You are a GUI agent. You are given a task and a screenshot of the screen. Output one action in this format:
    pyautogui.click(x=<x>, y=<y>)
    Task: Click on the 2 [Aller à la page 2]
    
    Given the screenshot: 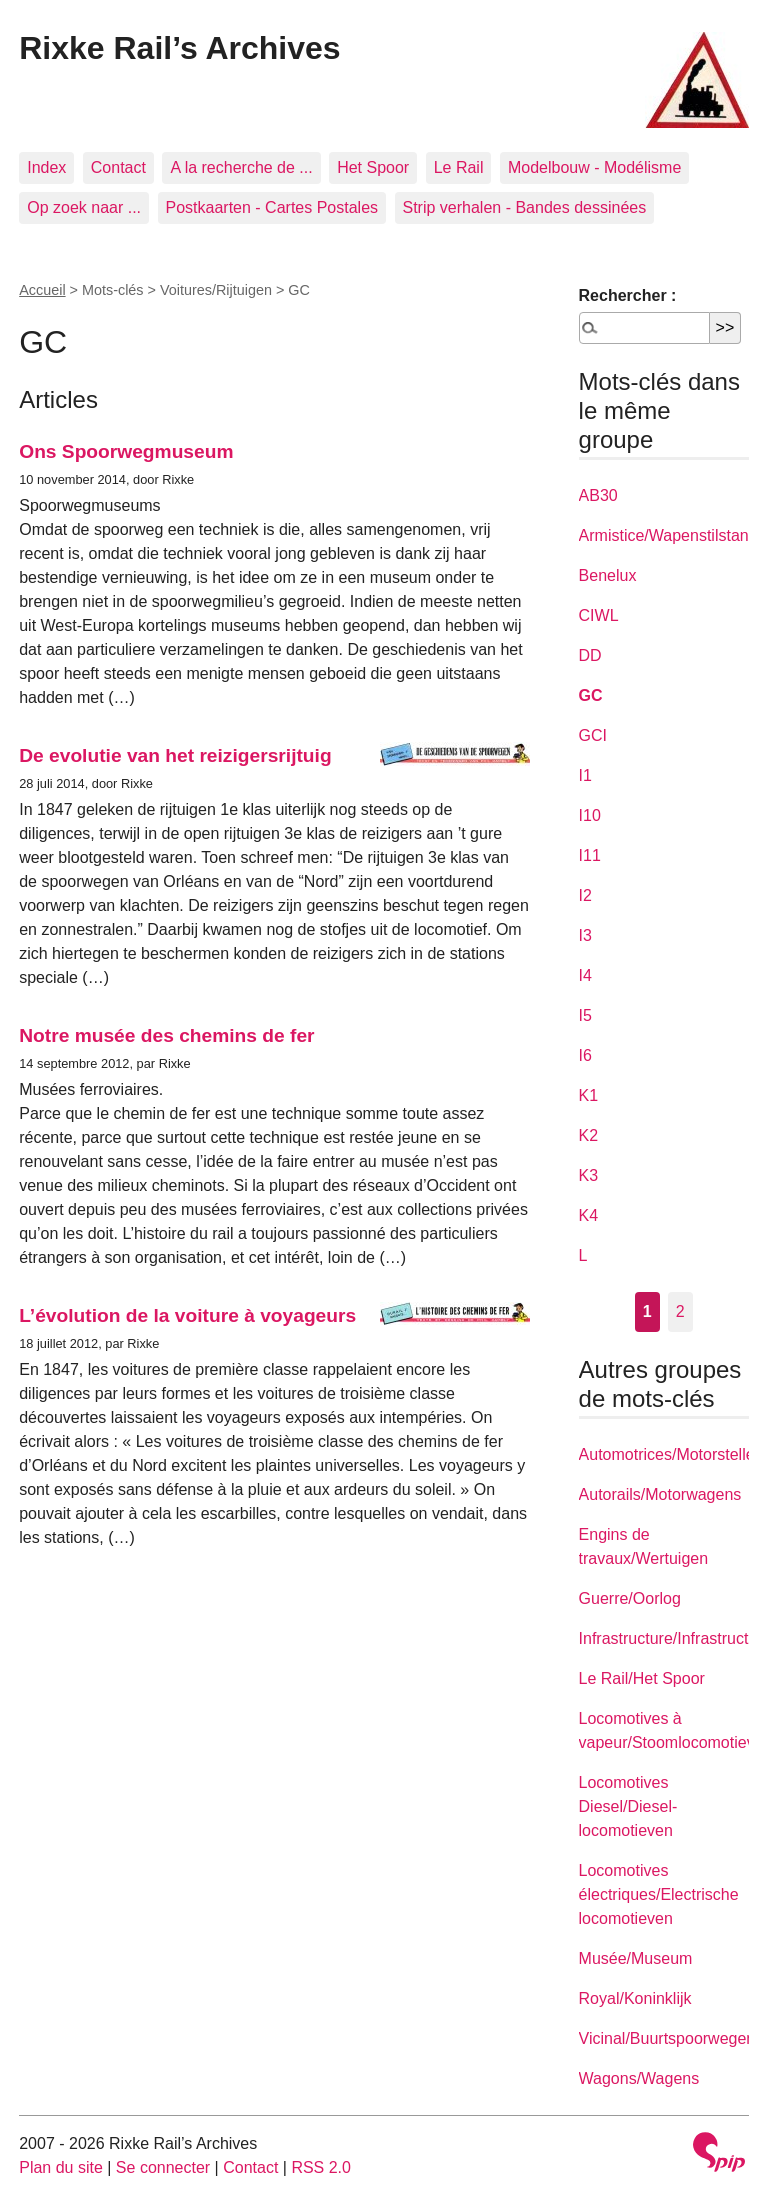 What is the action you would take?
    pyautogui.click(x=680, y=1311)
    